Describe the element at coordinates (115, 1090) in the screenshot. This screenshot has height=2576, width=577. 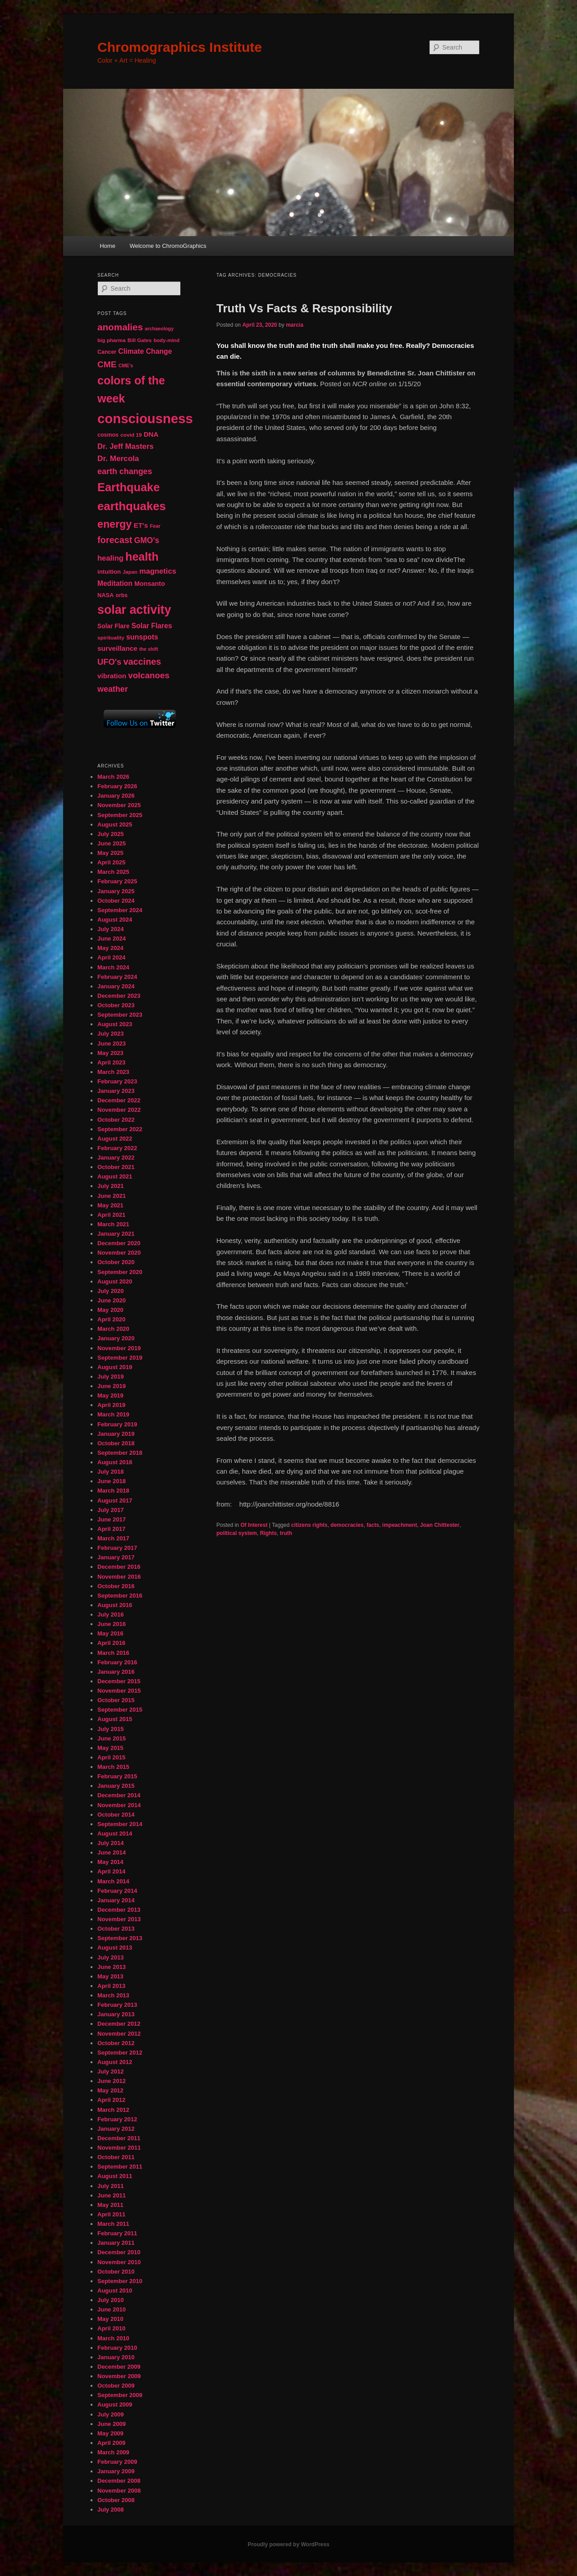
I see `January 2023` at that location.